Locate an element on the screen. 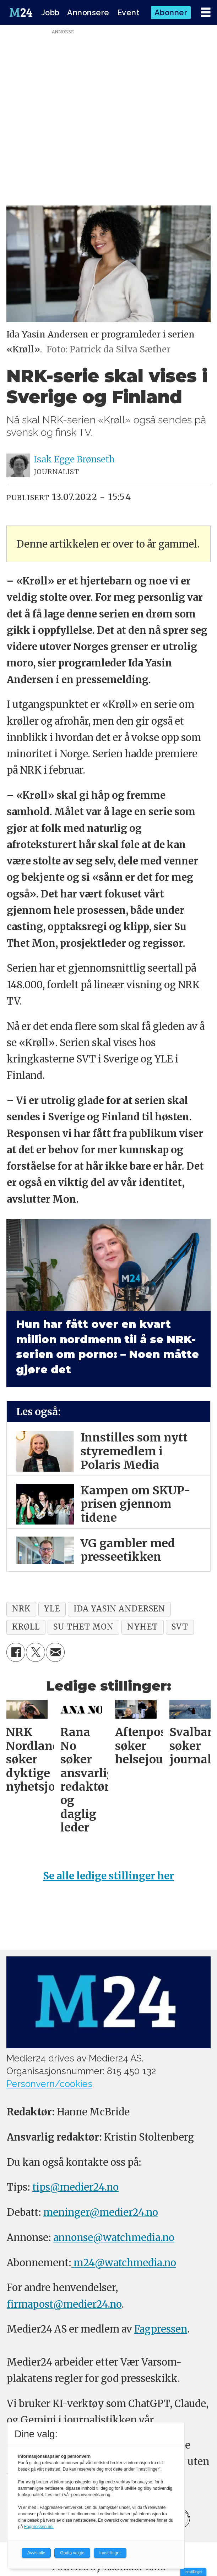  Abonner is located at coordinates (171, 12).